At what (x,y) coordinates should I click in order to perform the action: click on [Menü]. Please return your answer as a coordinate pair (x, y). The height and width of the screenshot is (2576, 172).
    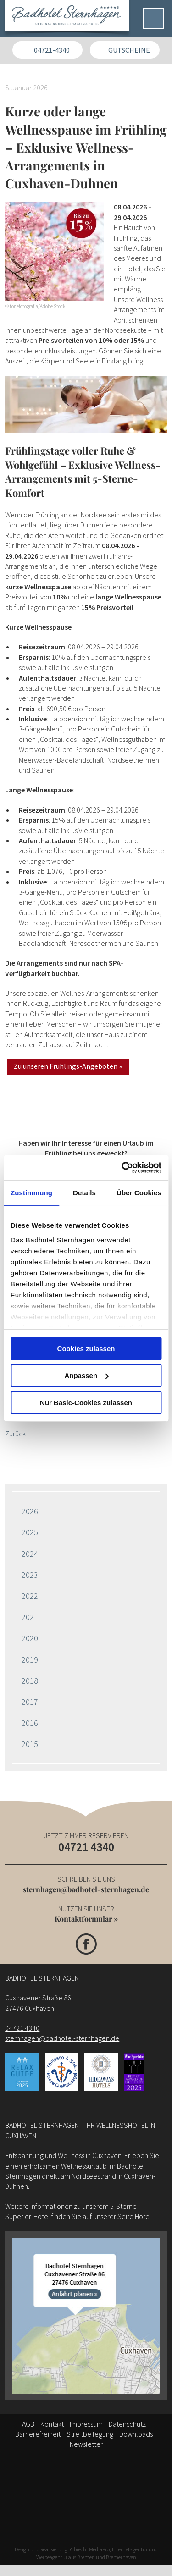
    Looking at the image, I should click on (153, 18).